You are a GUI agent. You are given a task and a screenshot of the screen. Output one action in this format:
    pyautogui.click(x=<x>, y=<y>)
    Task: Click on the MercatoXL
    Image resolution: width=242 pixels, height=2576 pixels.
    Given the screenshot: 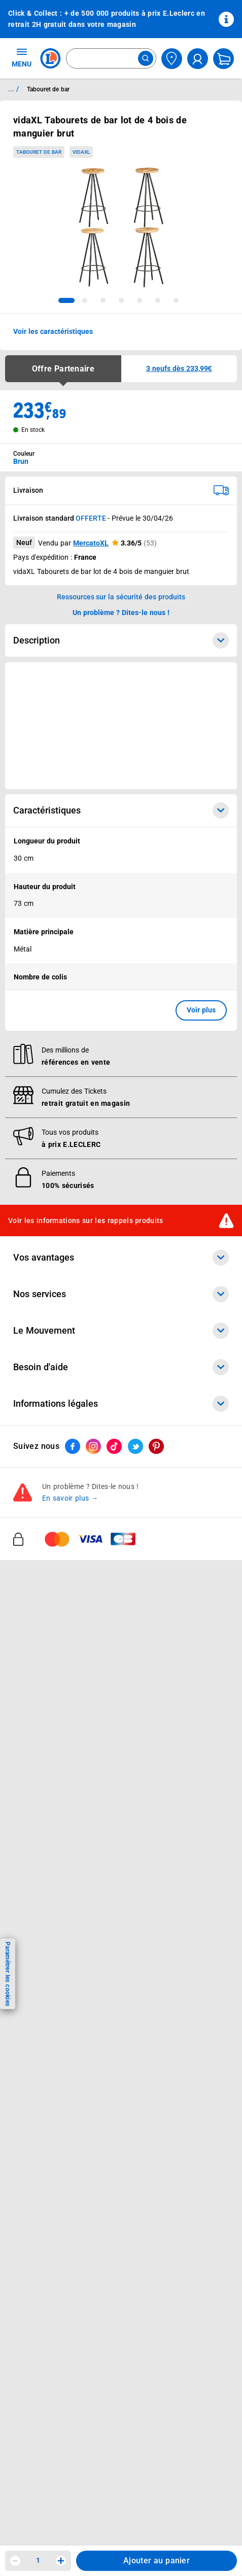 What is the action you would take?
    pyautogui.click(x=91, y=543)
    